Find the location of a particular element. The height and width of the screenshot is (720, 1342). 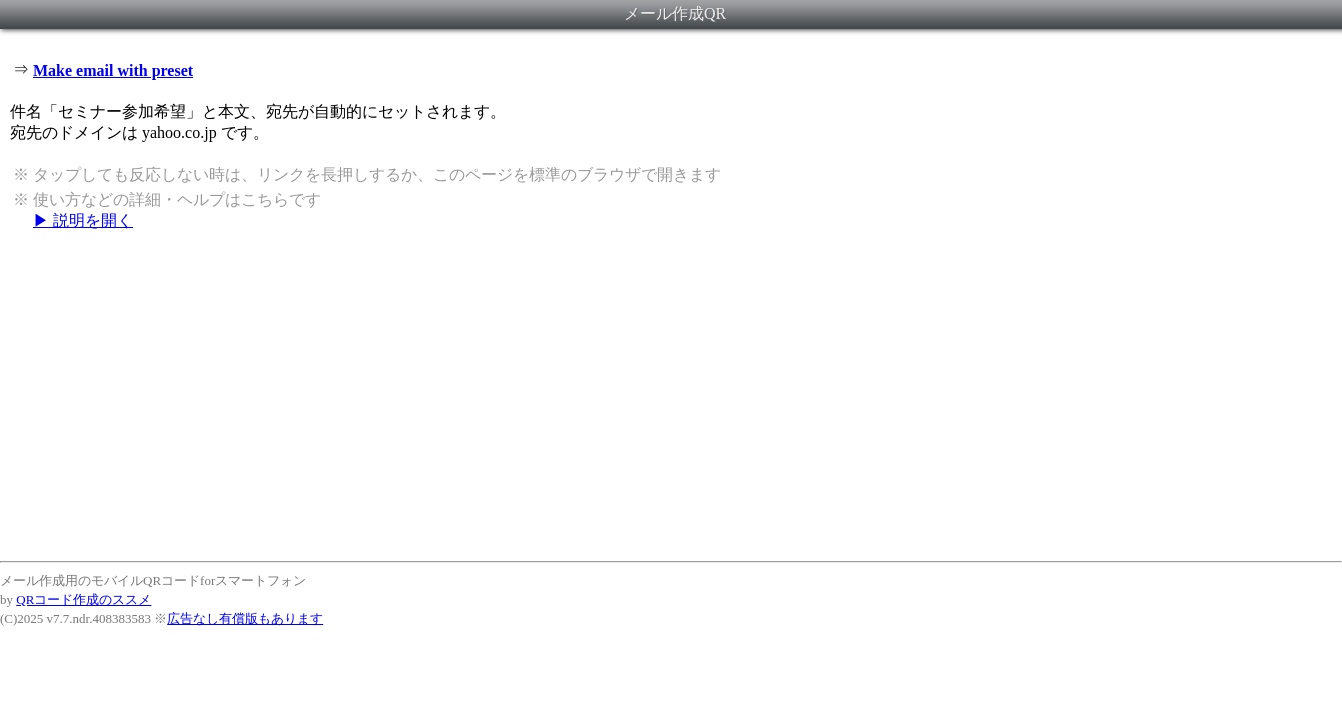

▶ 説明を開く is located at coordinates (83, 220).